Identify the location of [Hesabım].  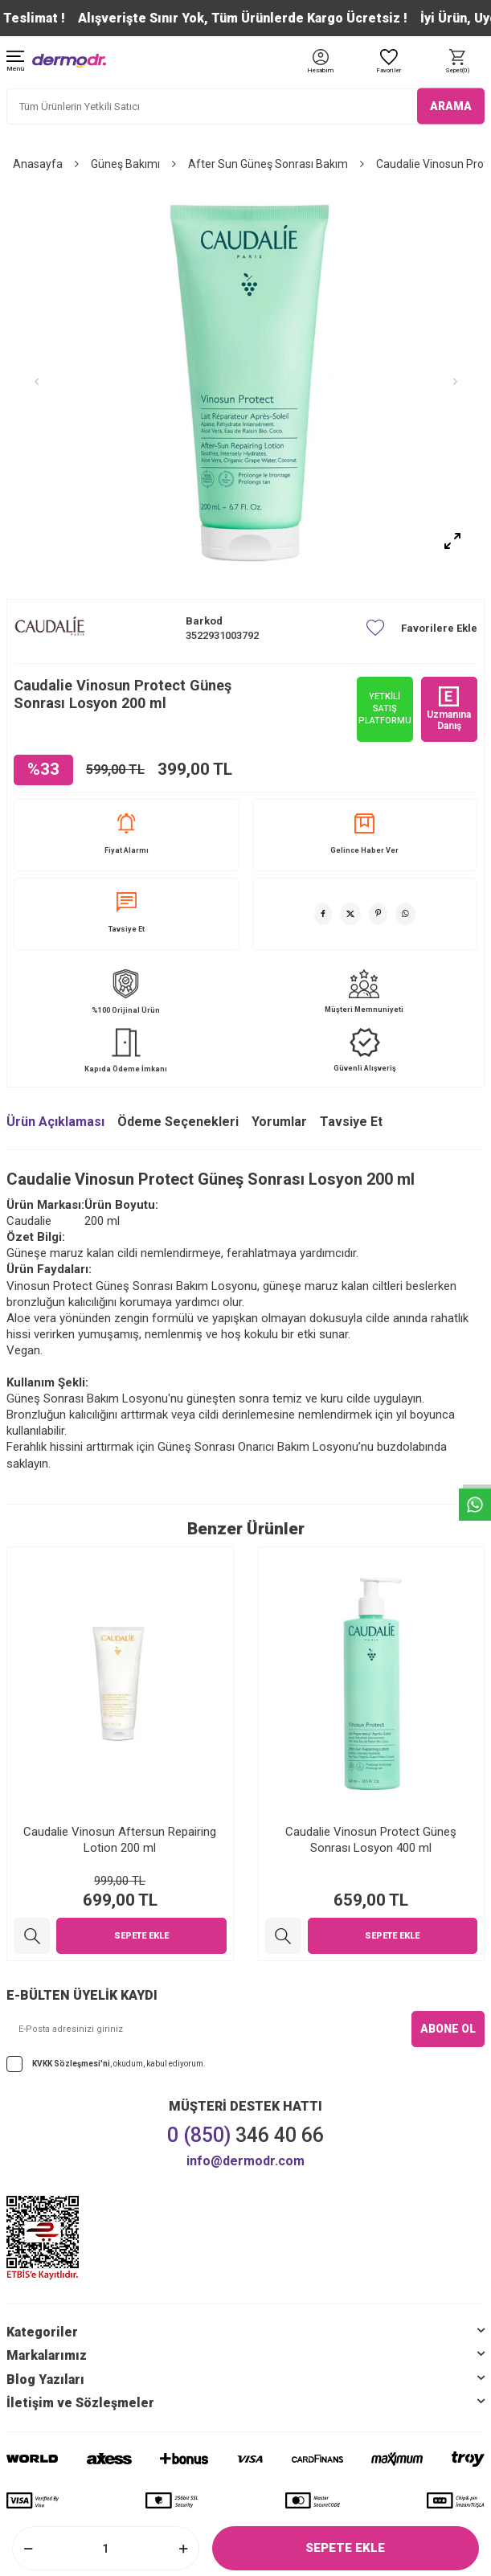
(320, 71).